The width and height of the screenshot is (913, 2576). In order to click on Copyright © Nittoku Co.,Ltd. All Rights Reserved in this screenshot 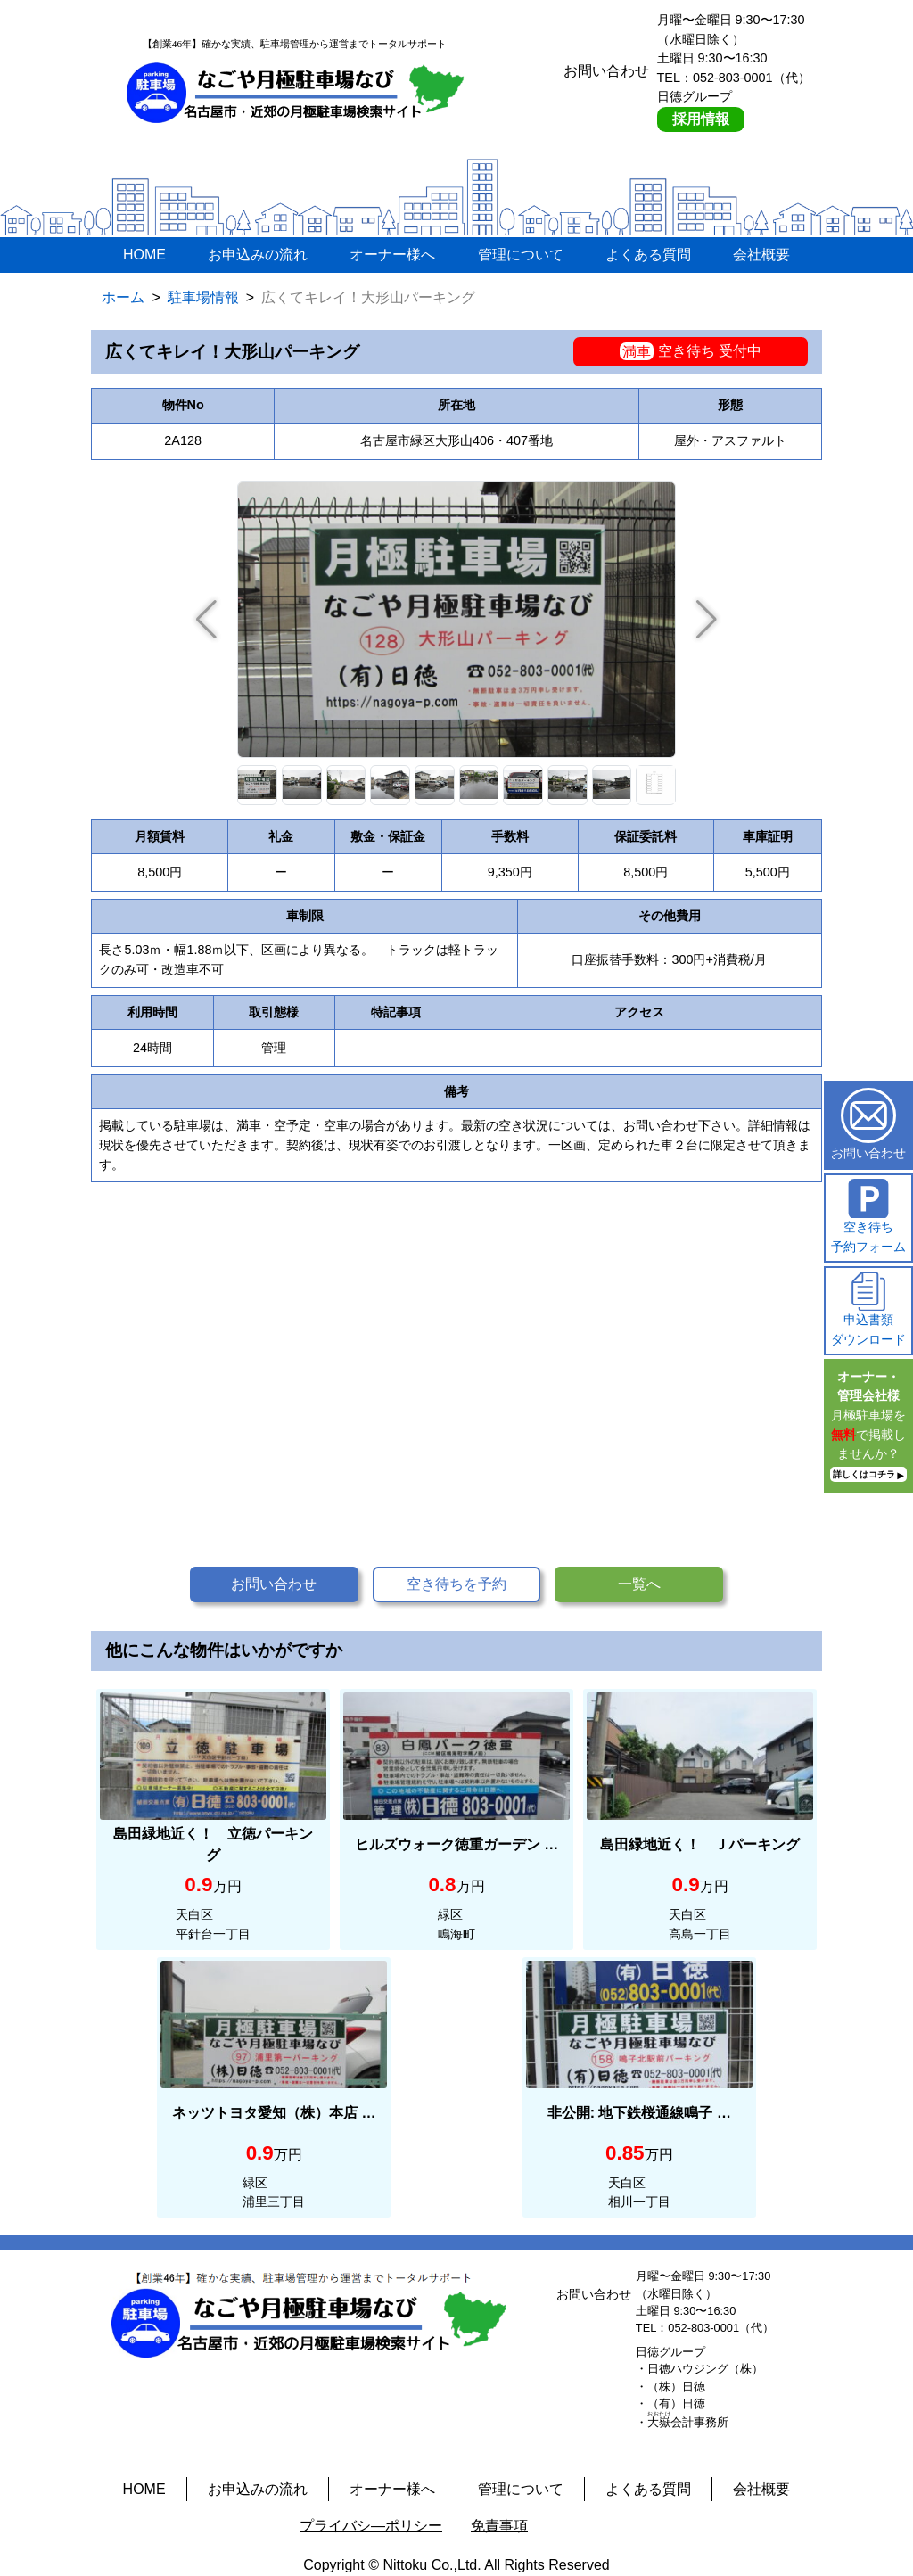, I will do `click(456, 2564)`.